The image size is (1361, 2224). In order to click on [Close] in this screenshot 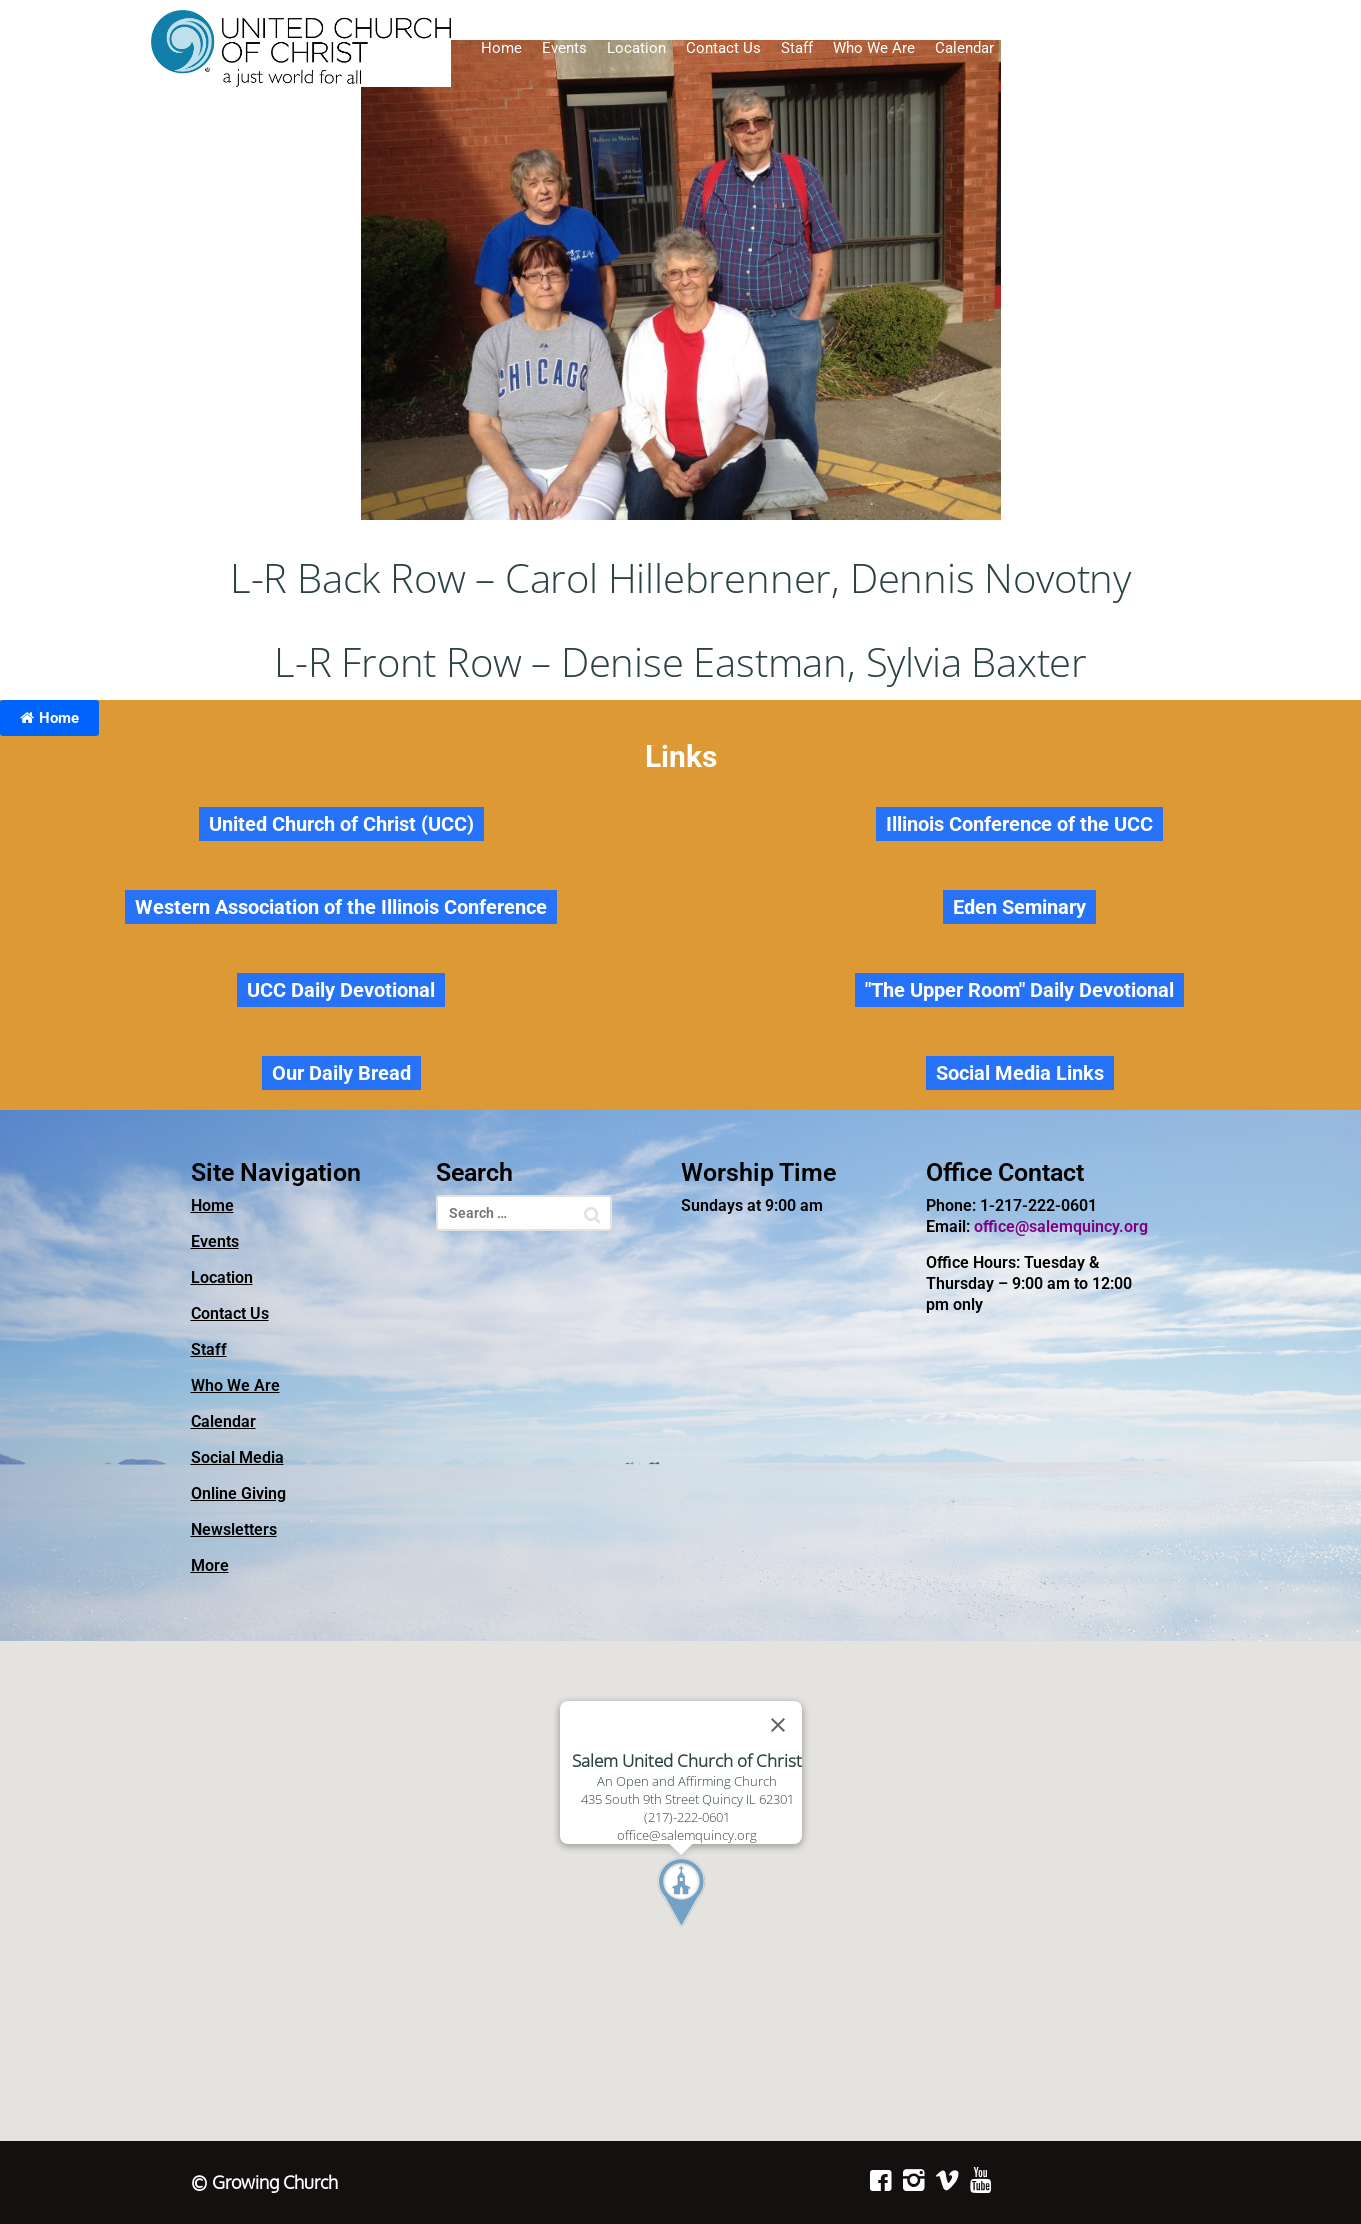, I will do `click(778, 1725)`.